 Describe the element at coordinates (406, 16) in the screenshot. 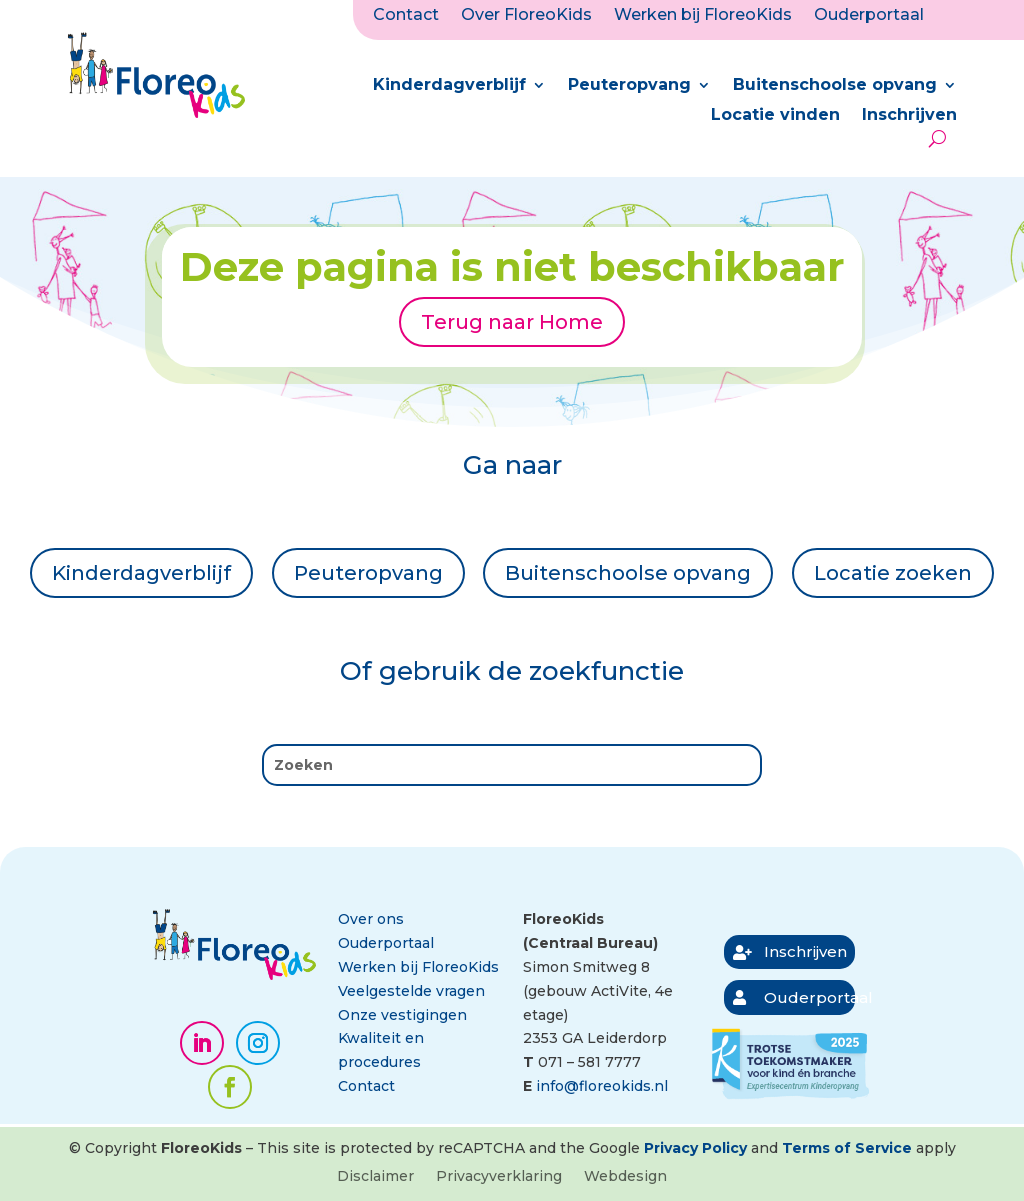

I see `Contact` at that location.